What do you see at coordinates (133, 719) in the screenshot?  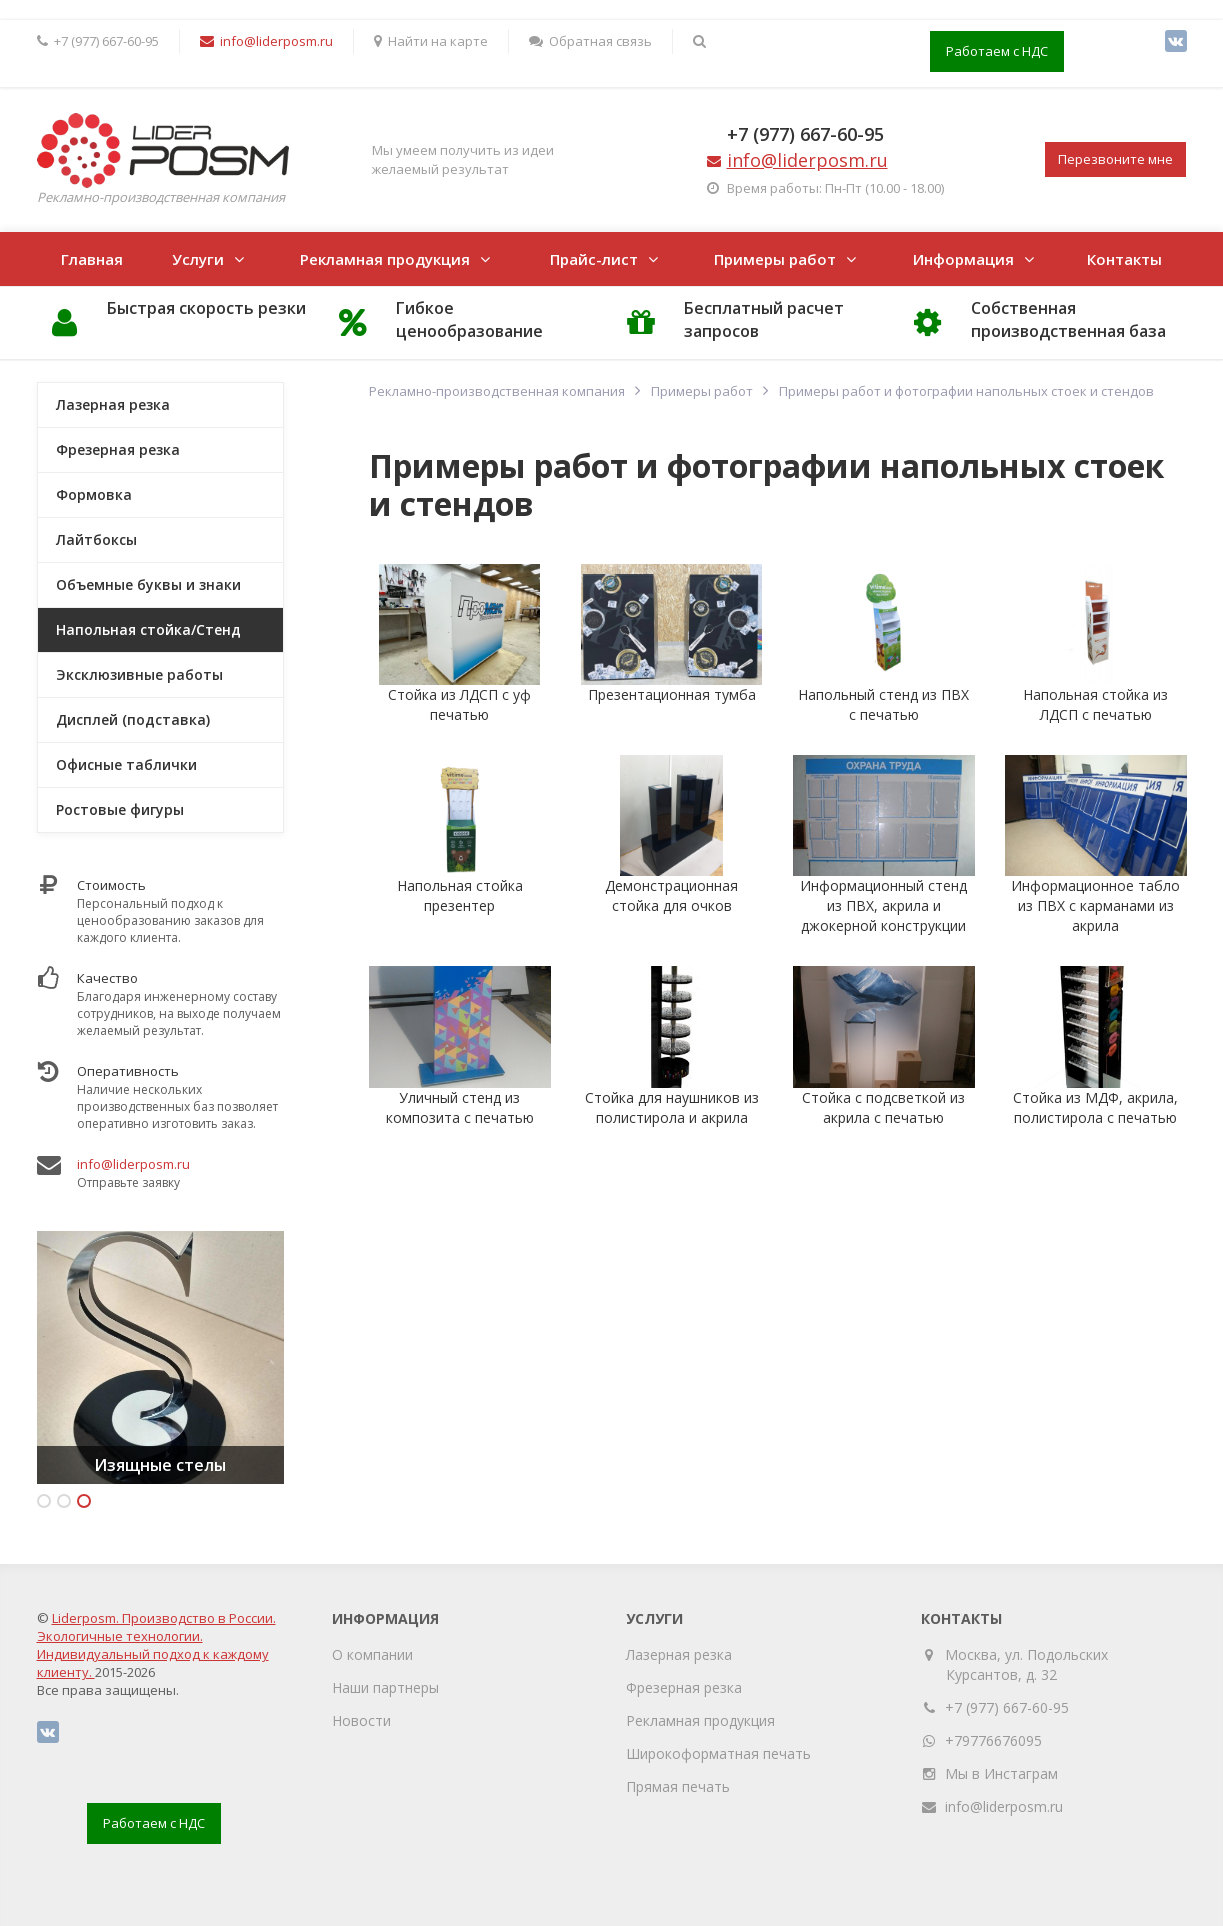 I see `Дисплей (подставка)` at bounding box center [133, 719].